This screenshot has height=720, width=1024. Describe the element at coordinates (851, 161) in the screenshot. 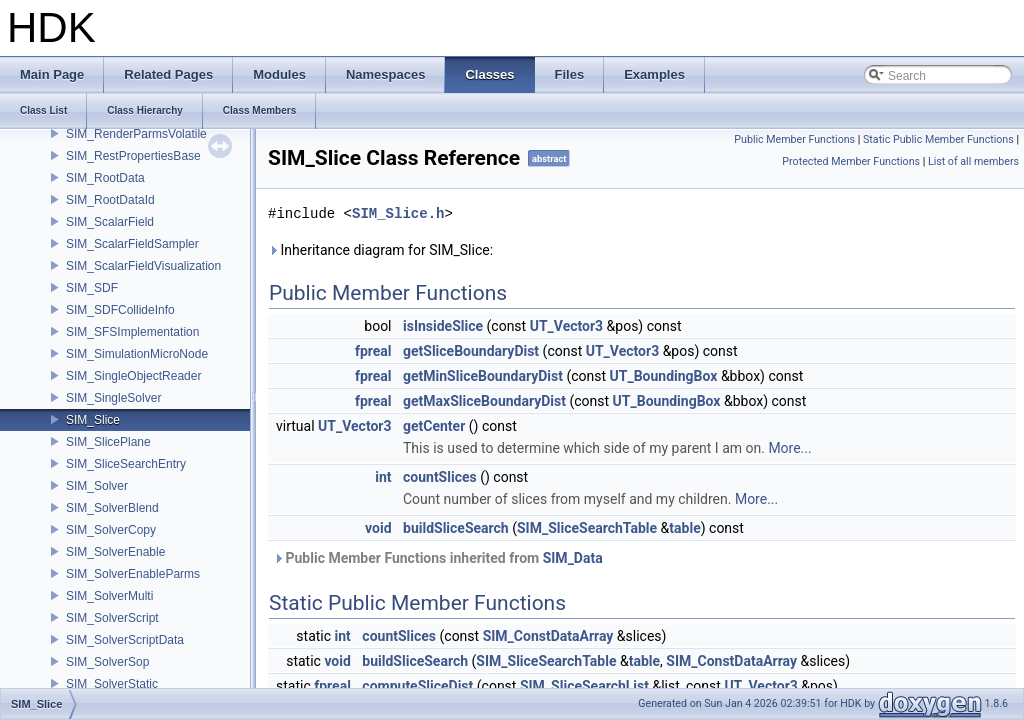

I see `Protected Member Functions` at that location.